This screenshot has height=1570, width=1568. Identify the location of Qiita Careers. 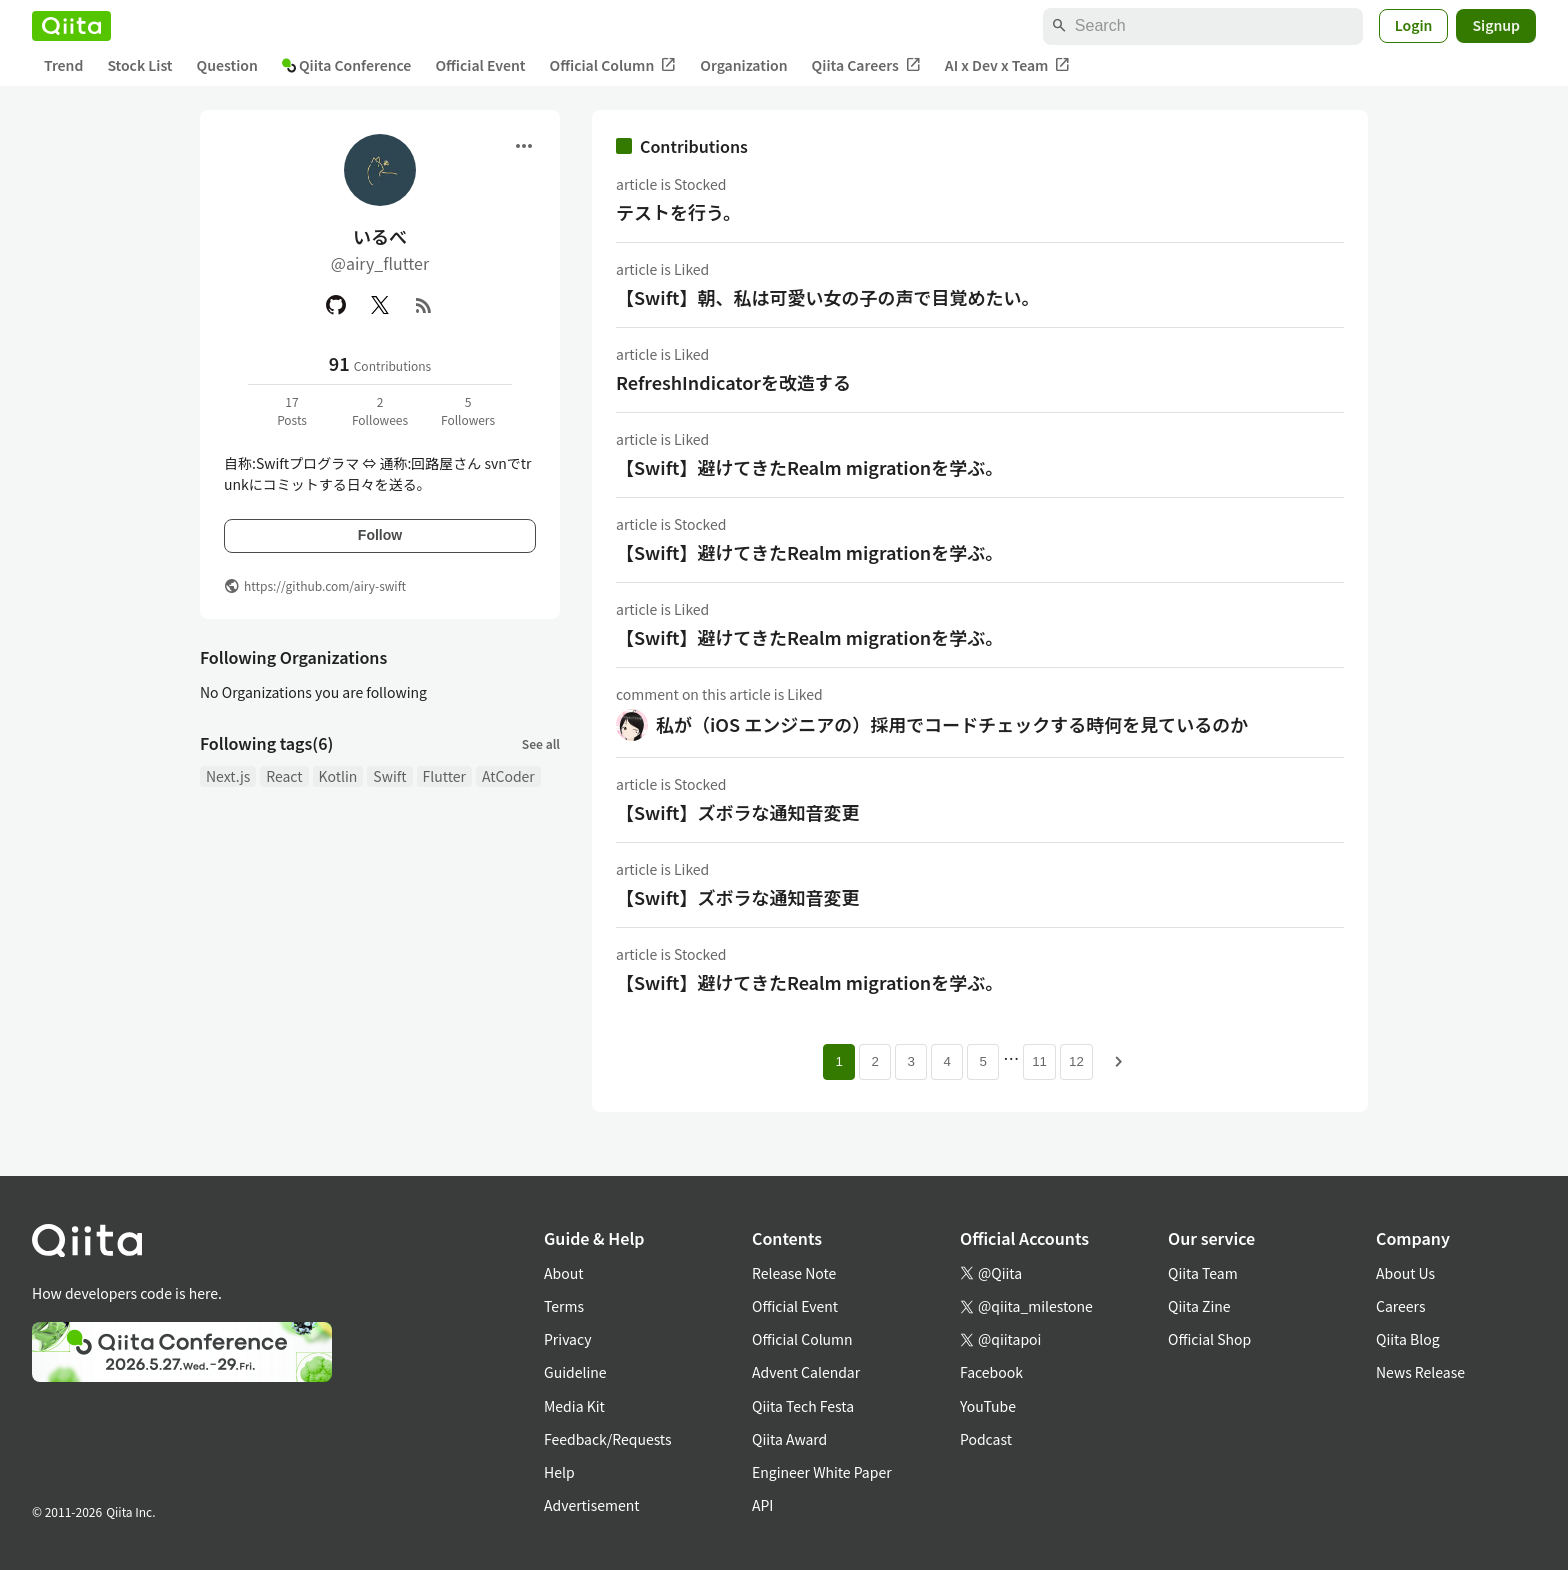
(866, 65).